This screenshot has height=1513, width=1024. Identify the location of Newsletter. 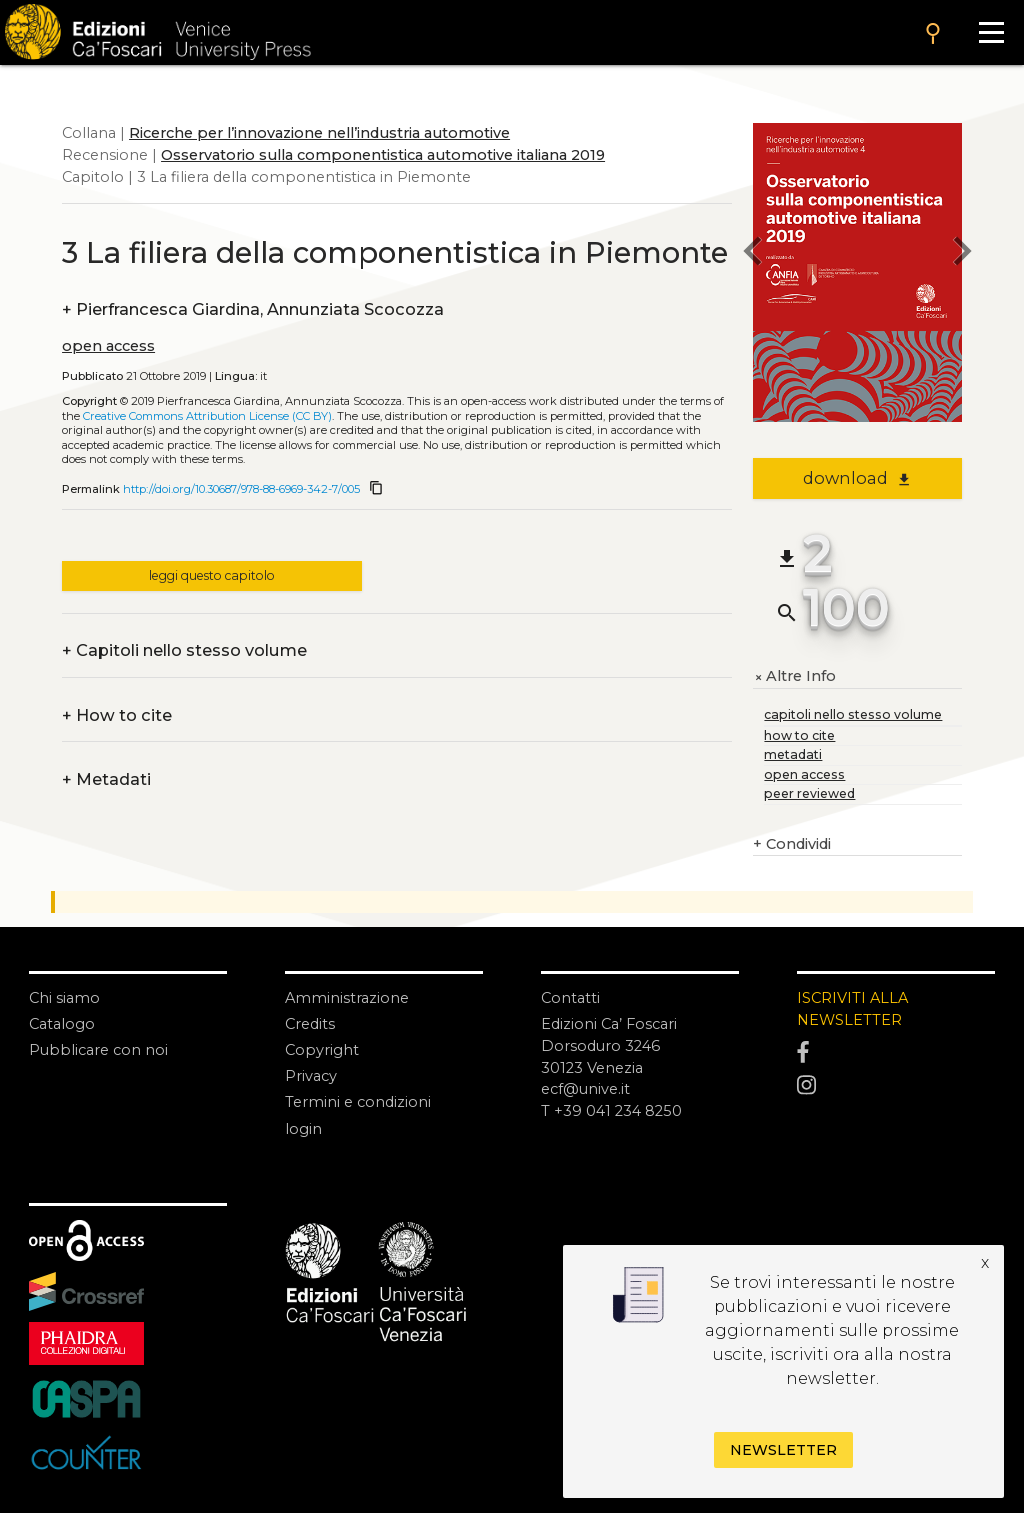
(783, 1450).